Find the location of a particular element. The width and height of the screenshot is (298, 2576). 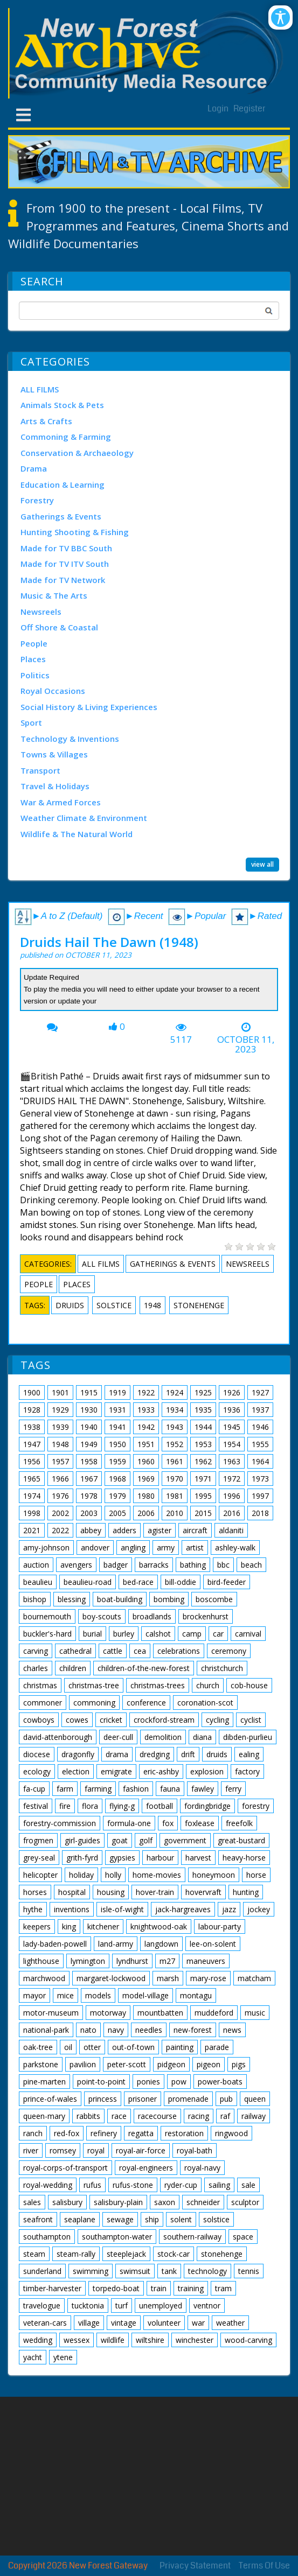

horse is located at coordinates (256, 1875).